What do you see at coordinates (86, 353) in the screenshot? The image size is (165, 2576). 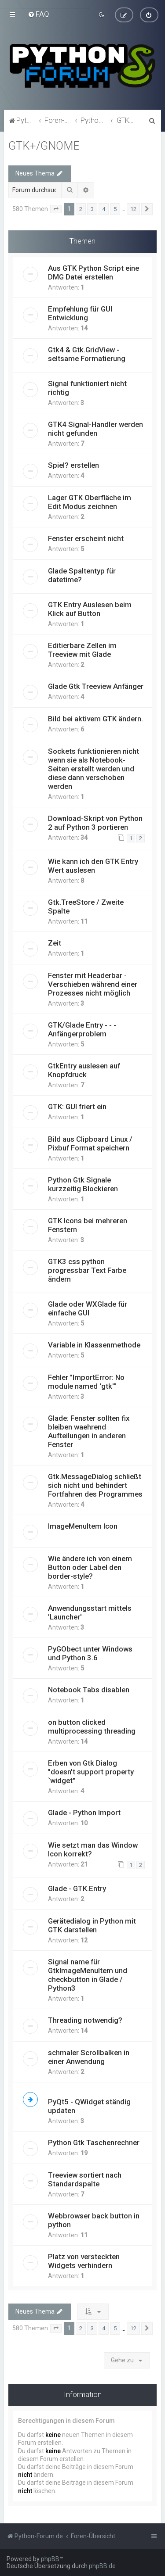 I see `Gtk4 & Gtk.GridView - seltsame Formatierung` at bounding box center [86, 353].